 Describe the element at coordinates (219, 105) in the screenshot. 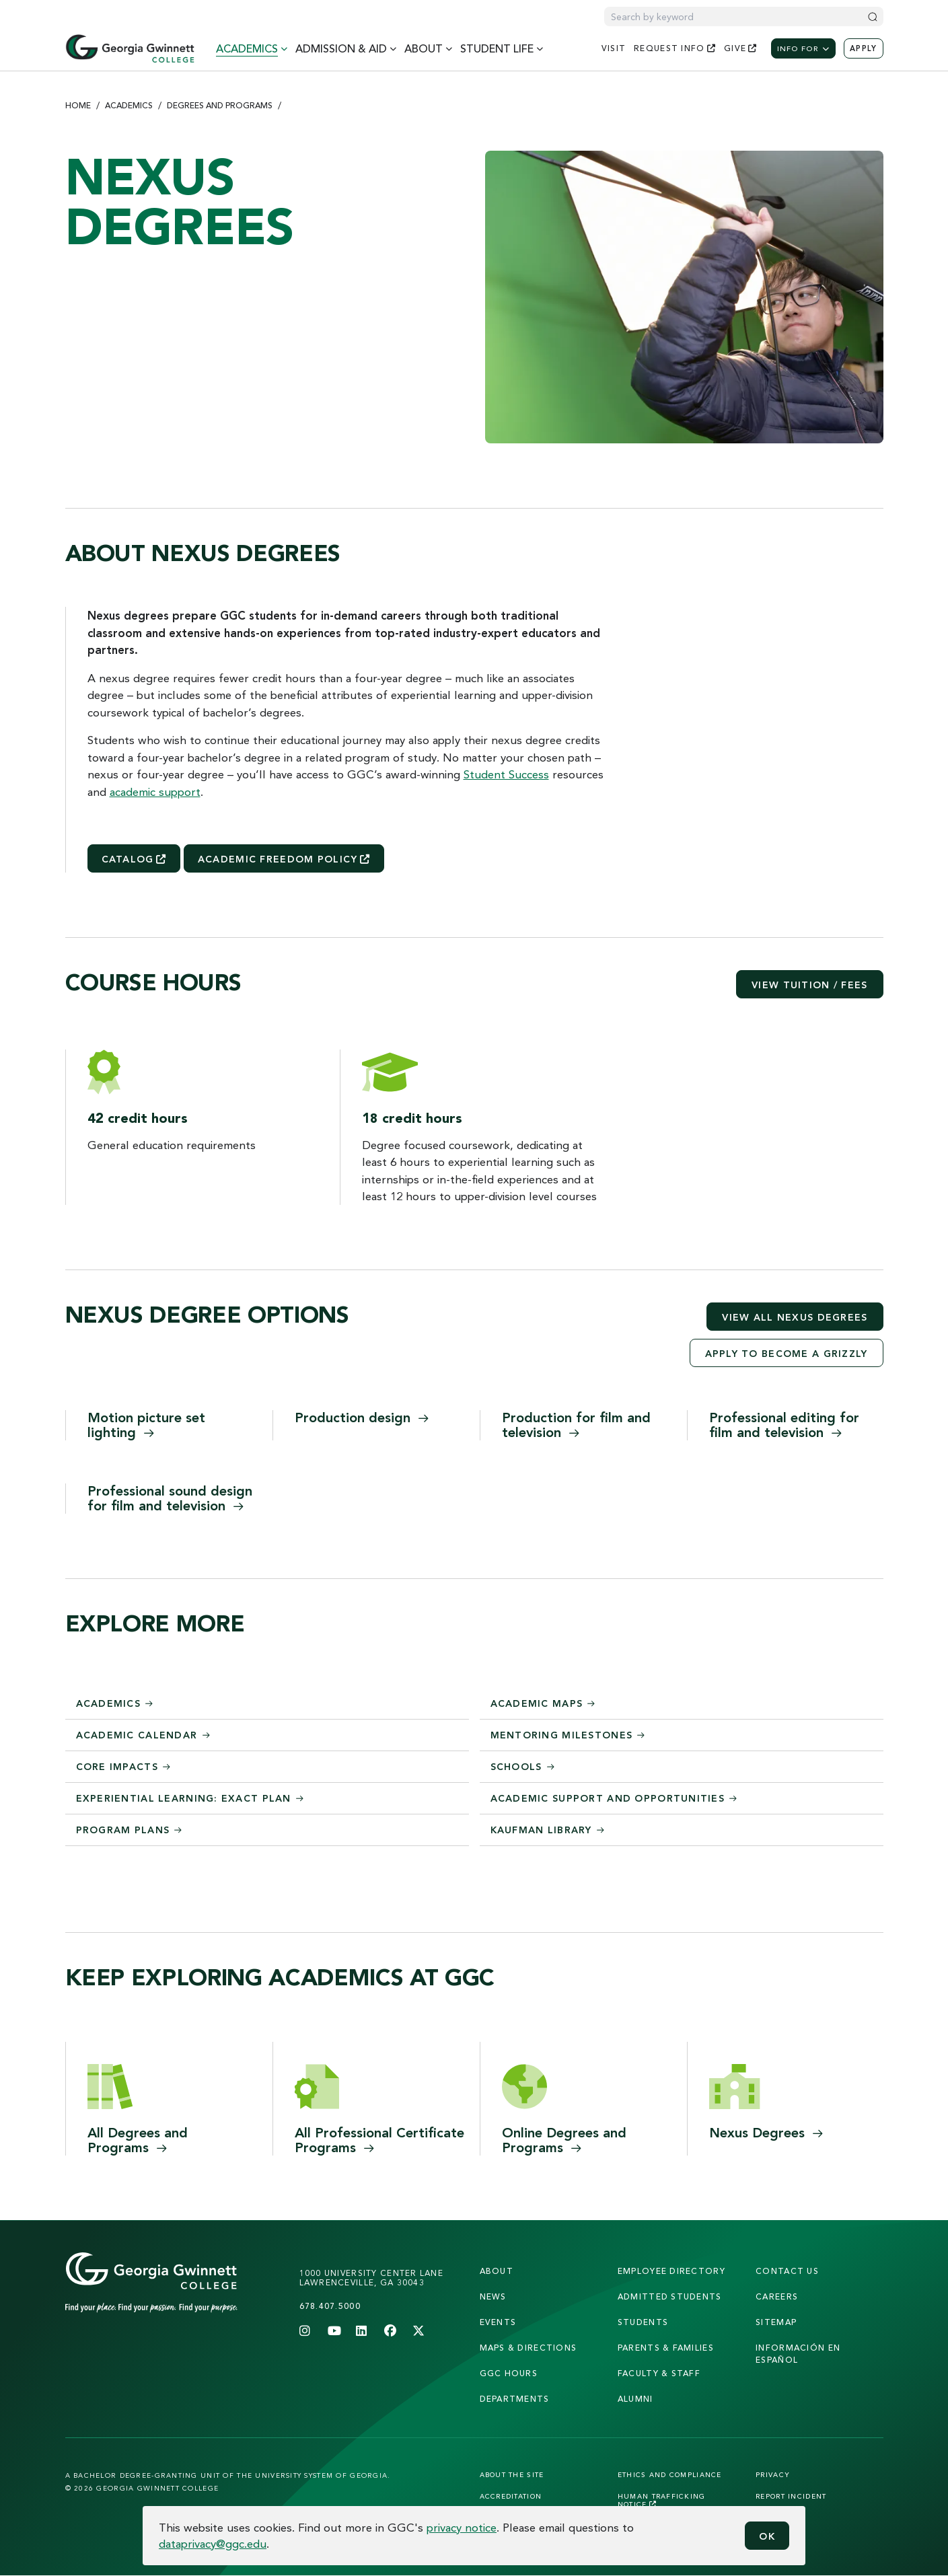

I see `Degrees and Programs` at that location.